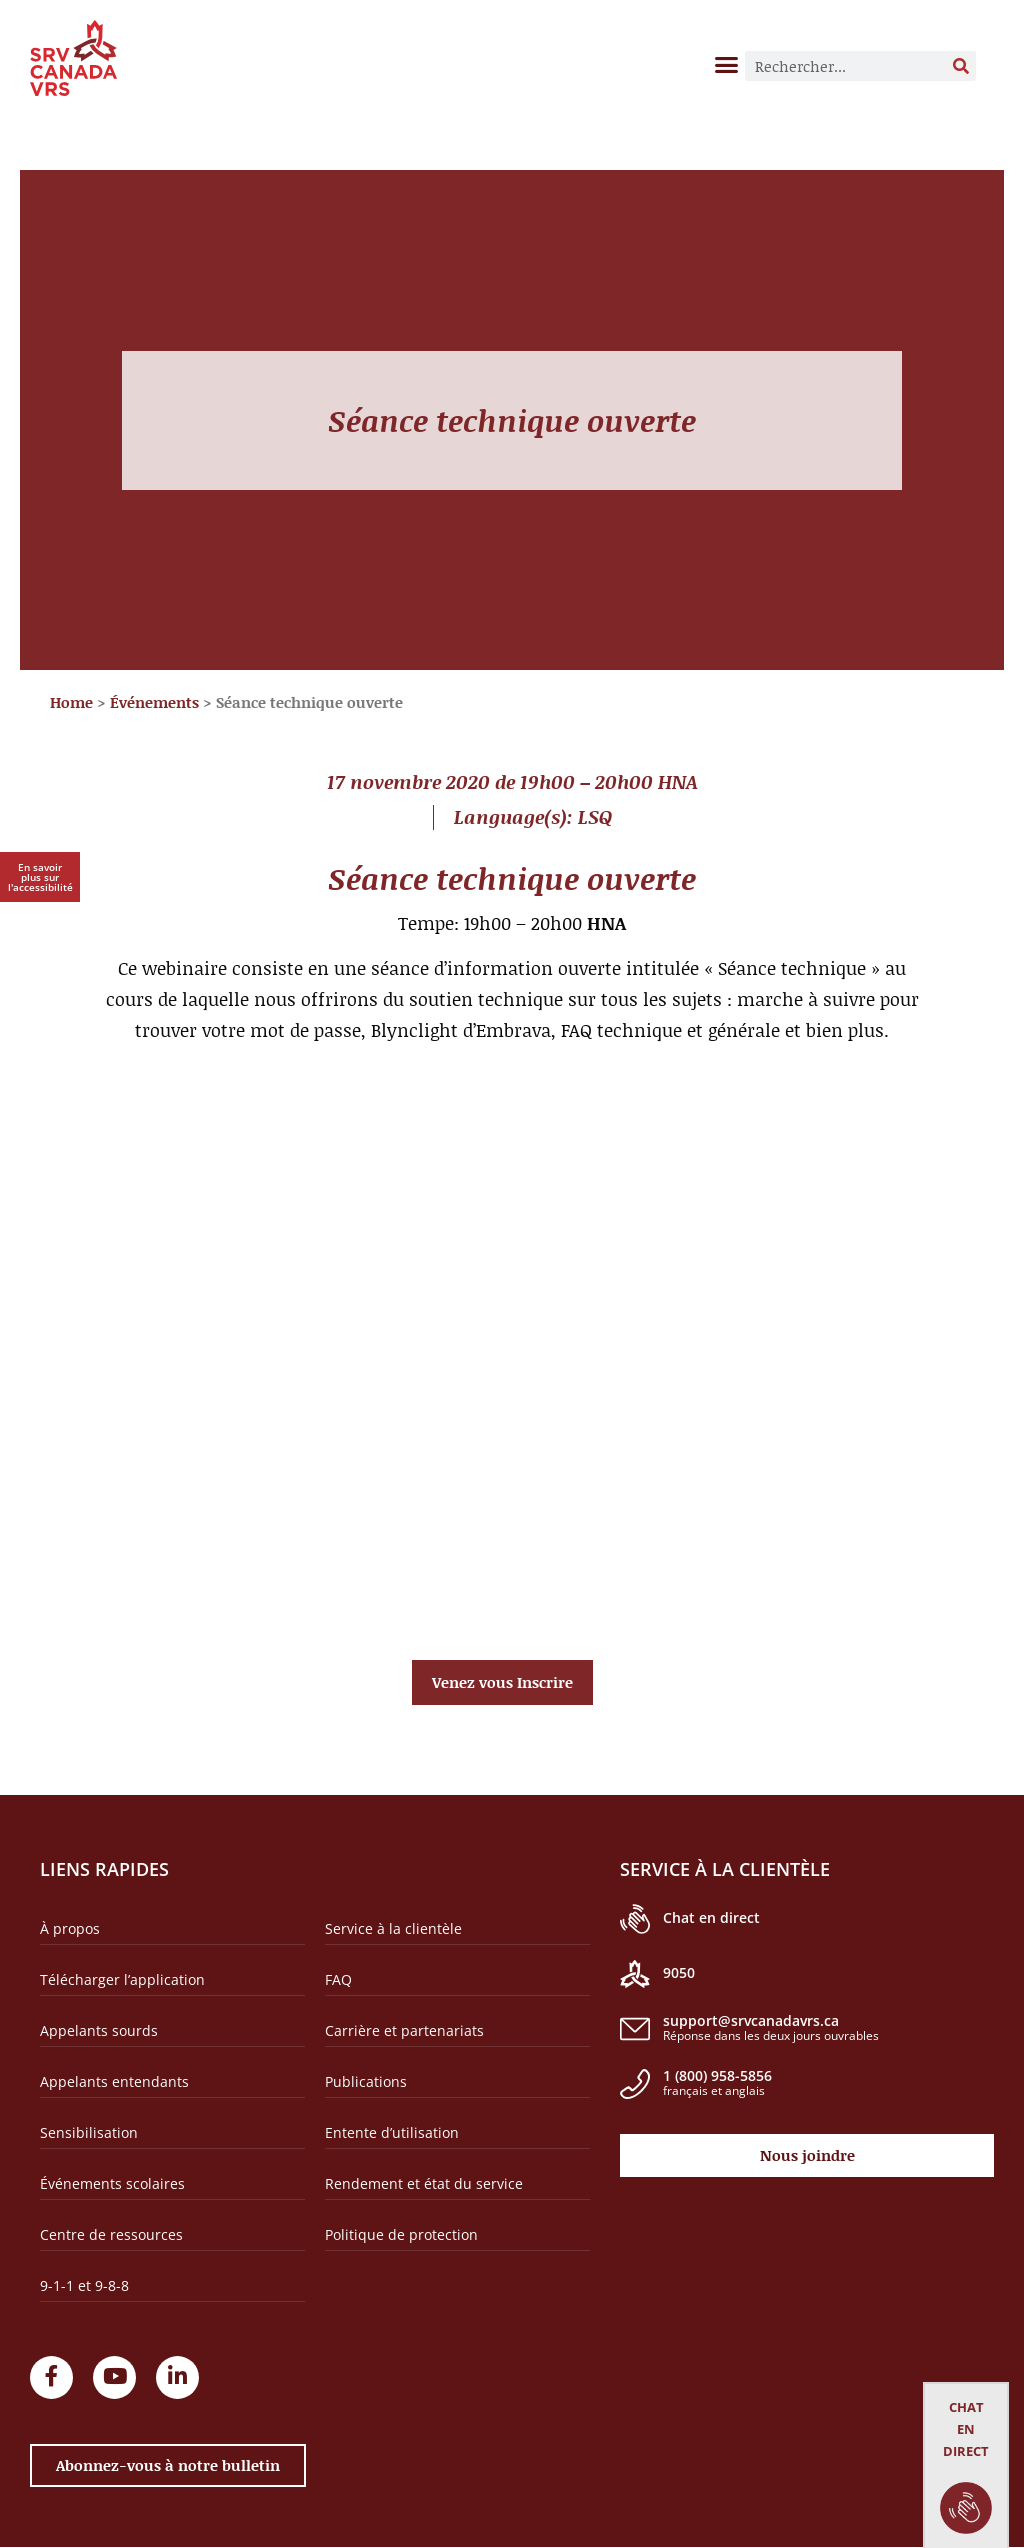 The height and width of the screenshot is (2548, 1024). Describe the element at coordinates (424, 2183) in the screenshot. I see `Rendement et état du service` at that location.